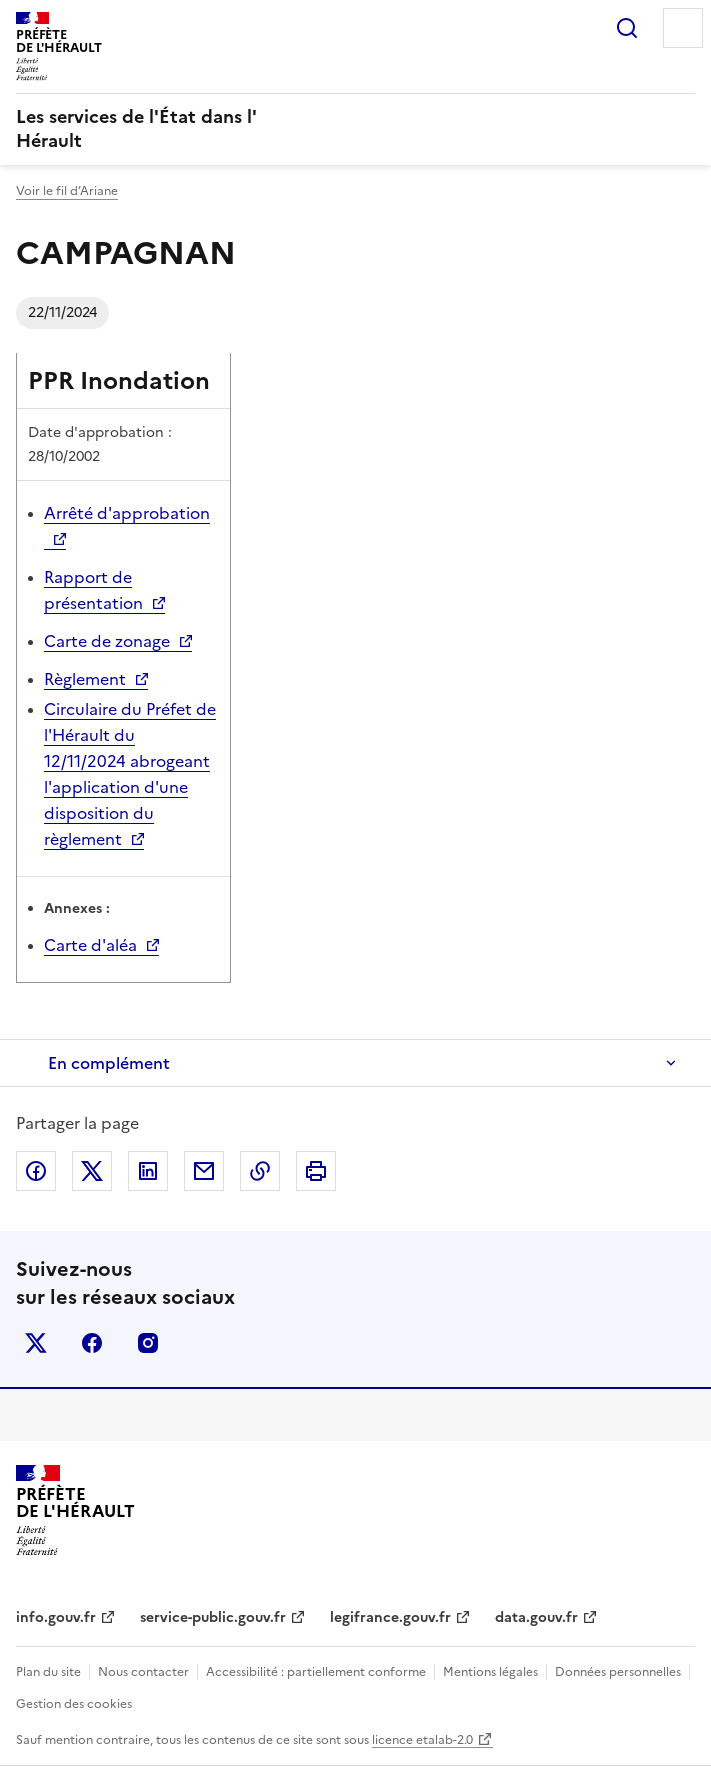 Image resolution: width=711 pixels, height=1766 pixels. What do you see at coordinates (618, 1672) in the screenshot?
I see `Données personnelles` at bounding box center [618, 1672].